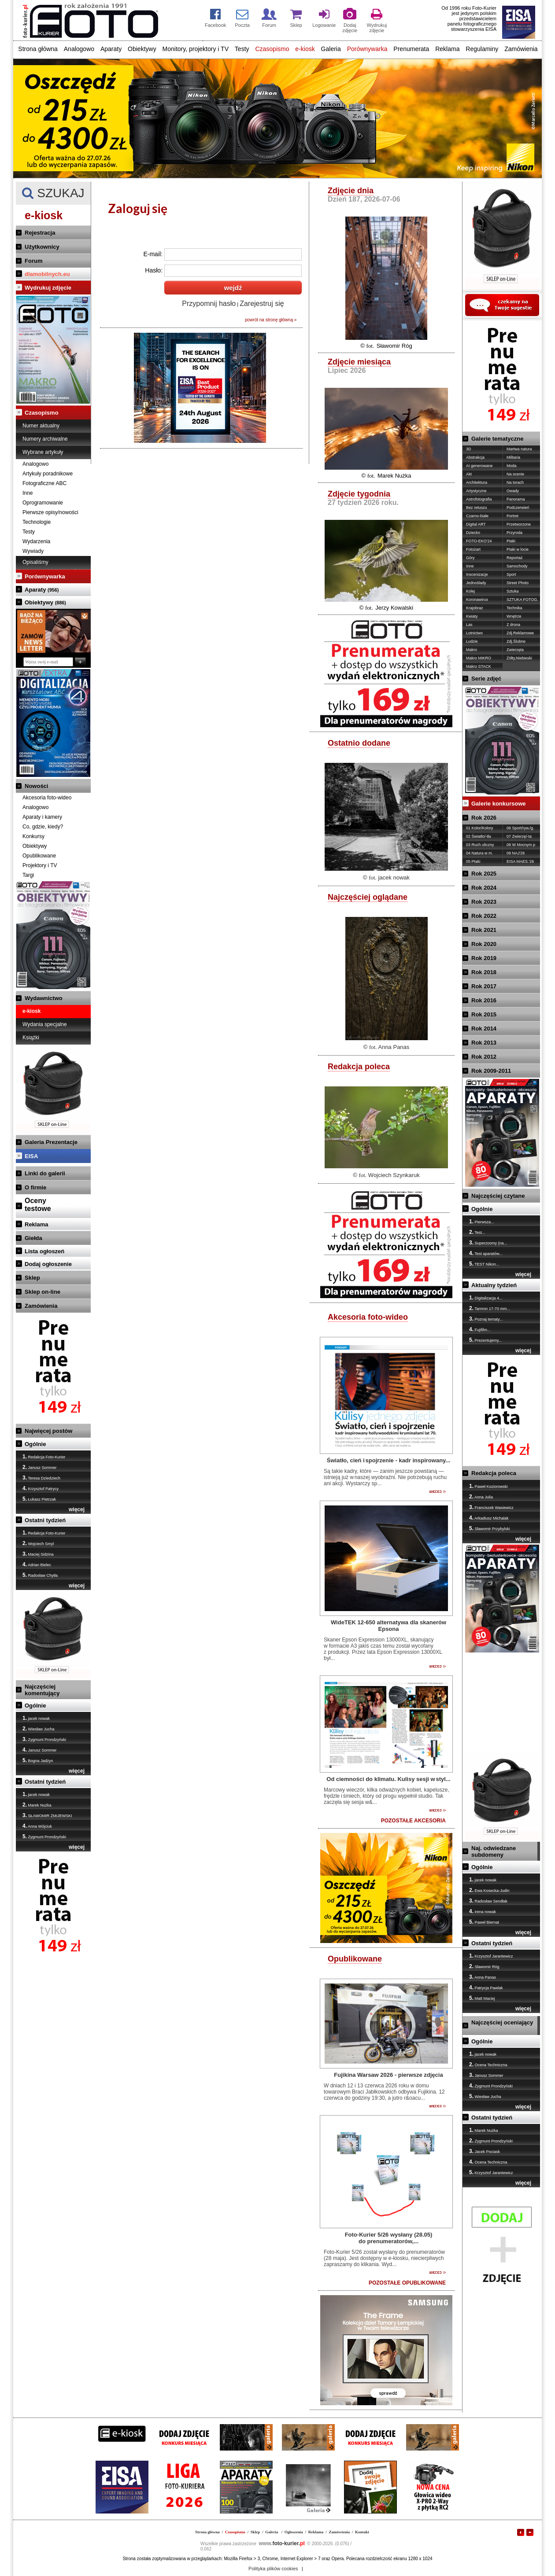 The width and height of the screenshot is (555, 2576). What do you see at coordinates (480, 845) in the screenshot?
I see `03 Ruch uliczny` at bounding box center [480, 845].